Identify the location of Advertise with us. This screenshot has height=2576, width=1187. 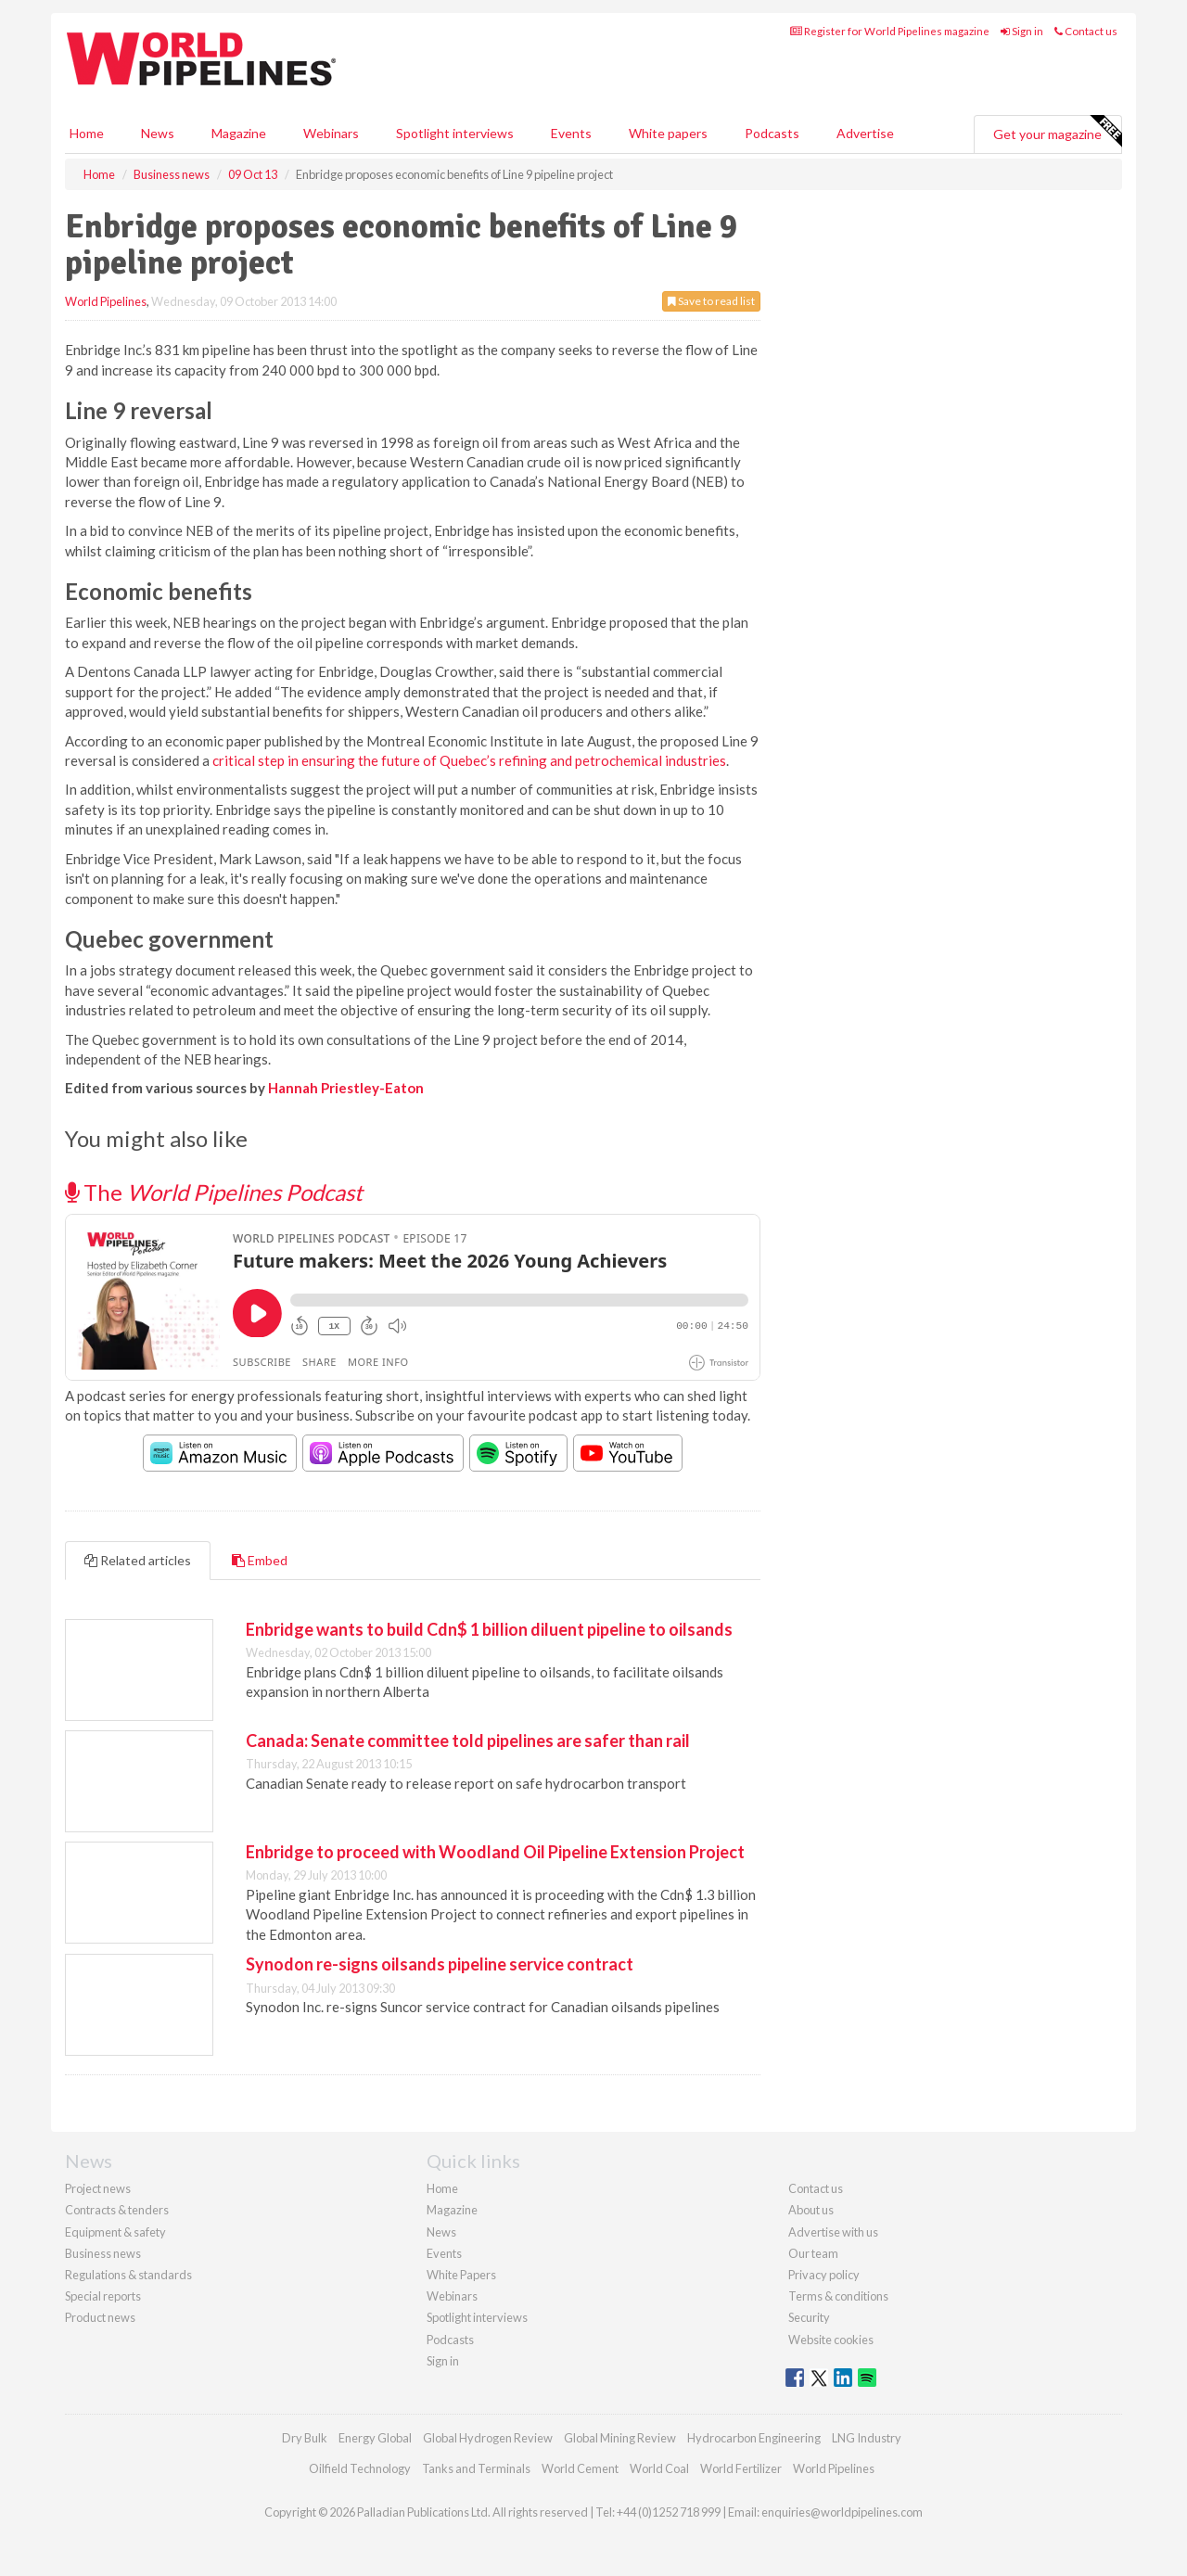
(833, 2232).